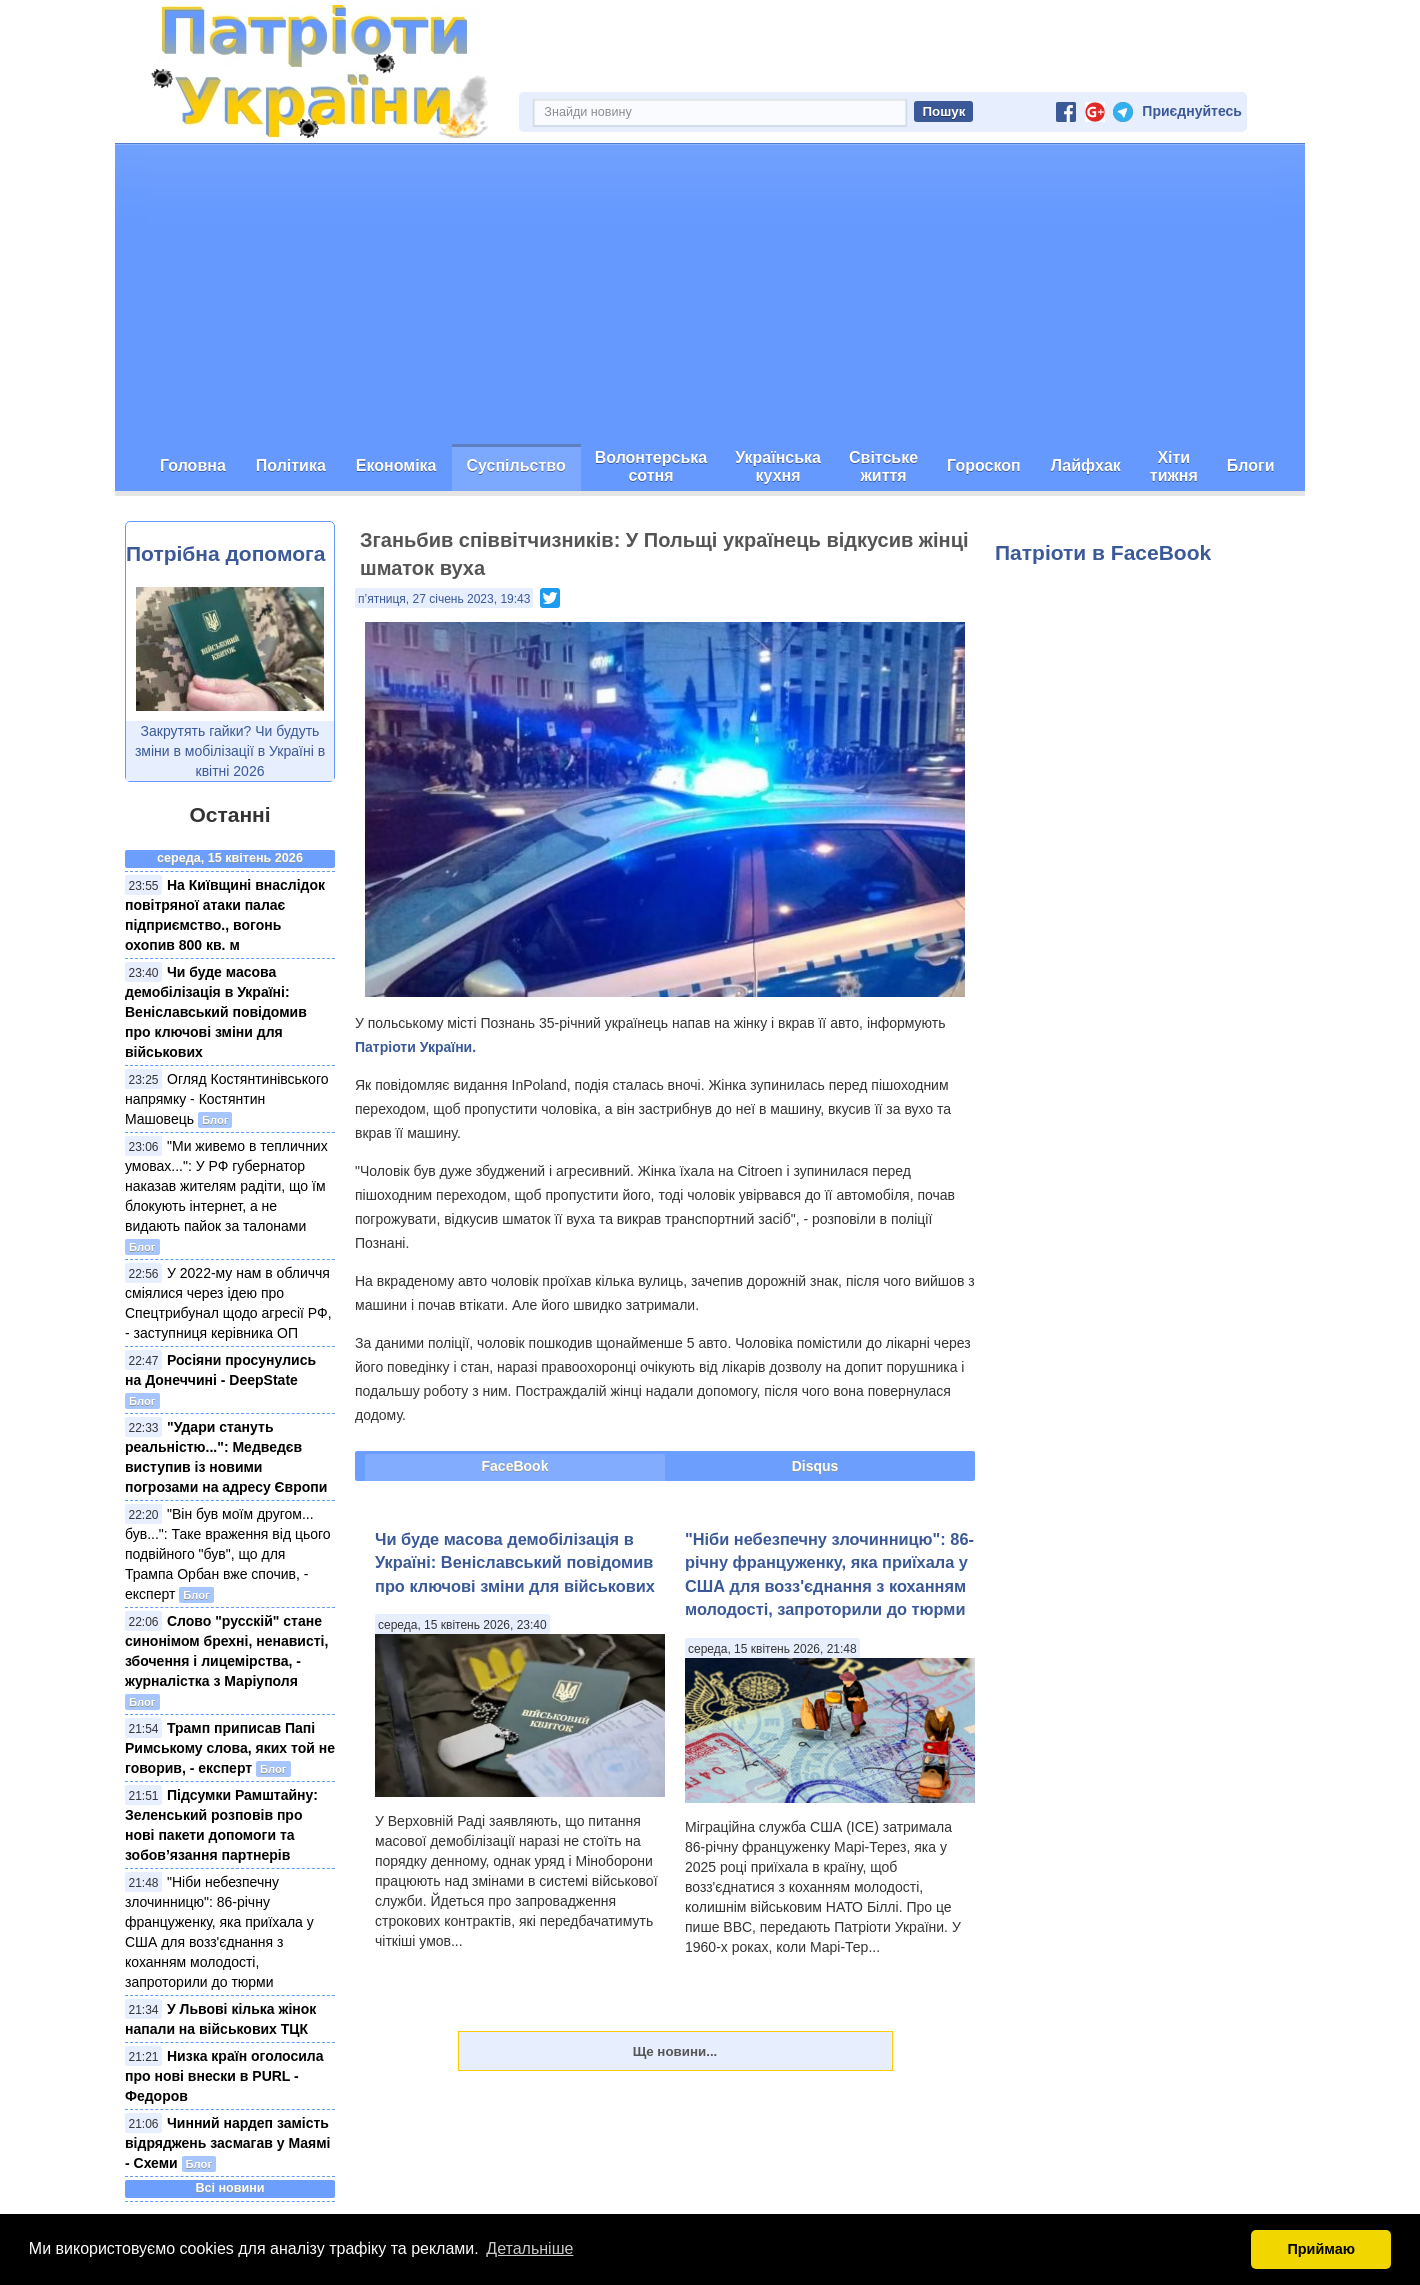  What do you see at coordinates (1103, 552) in the screenshot?
I see `Патріоти в FaceBook` at bounding box center [1103, 552].